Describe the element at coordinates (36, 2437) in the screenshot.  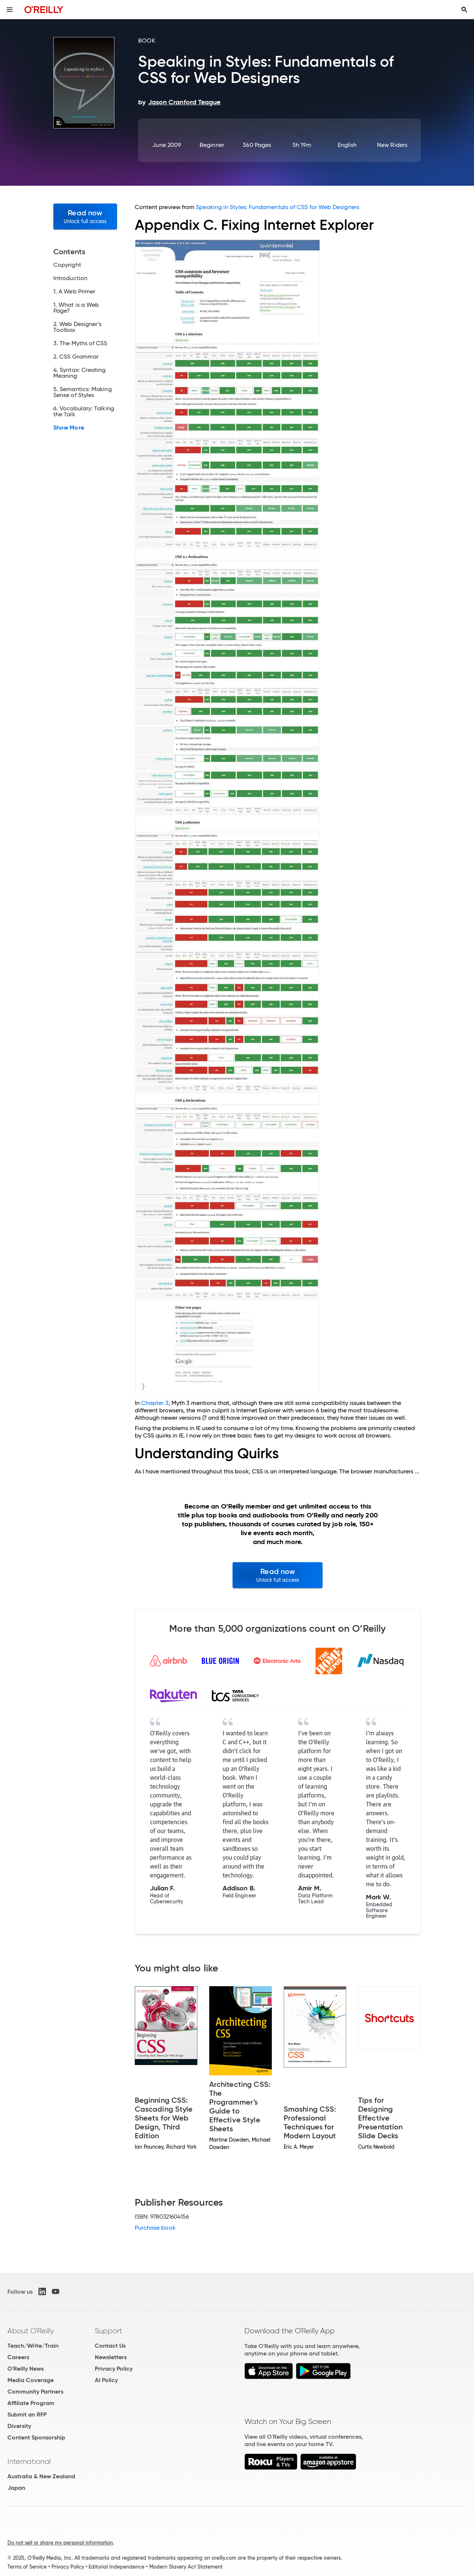
I see `Content Sponsorship` at that location.